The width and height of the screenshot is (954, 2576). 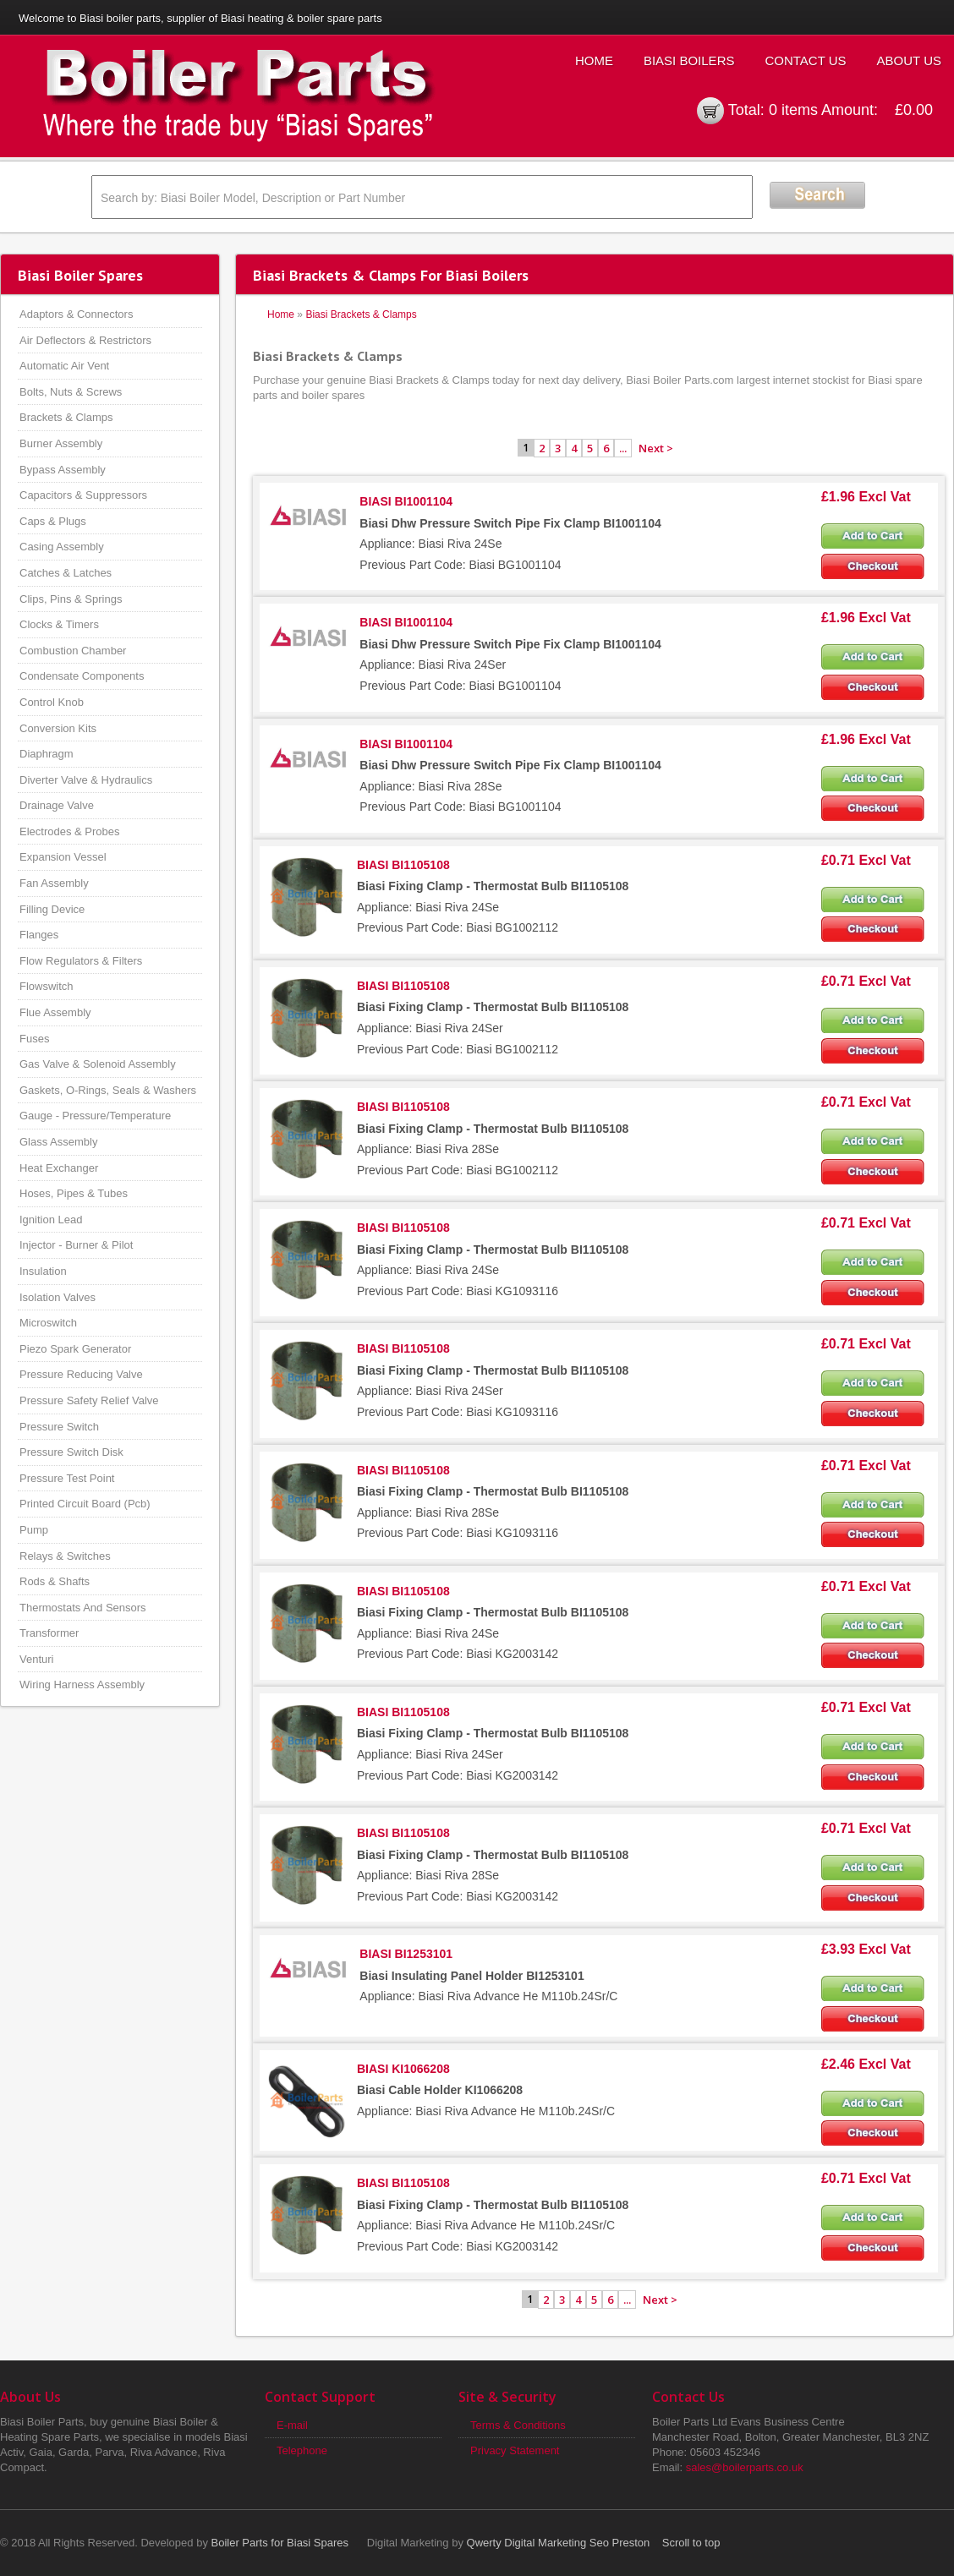 I want to click on Home, so click(x=594, y=60).